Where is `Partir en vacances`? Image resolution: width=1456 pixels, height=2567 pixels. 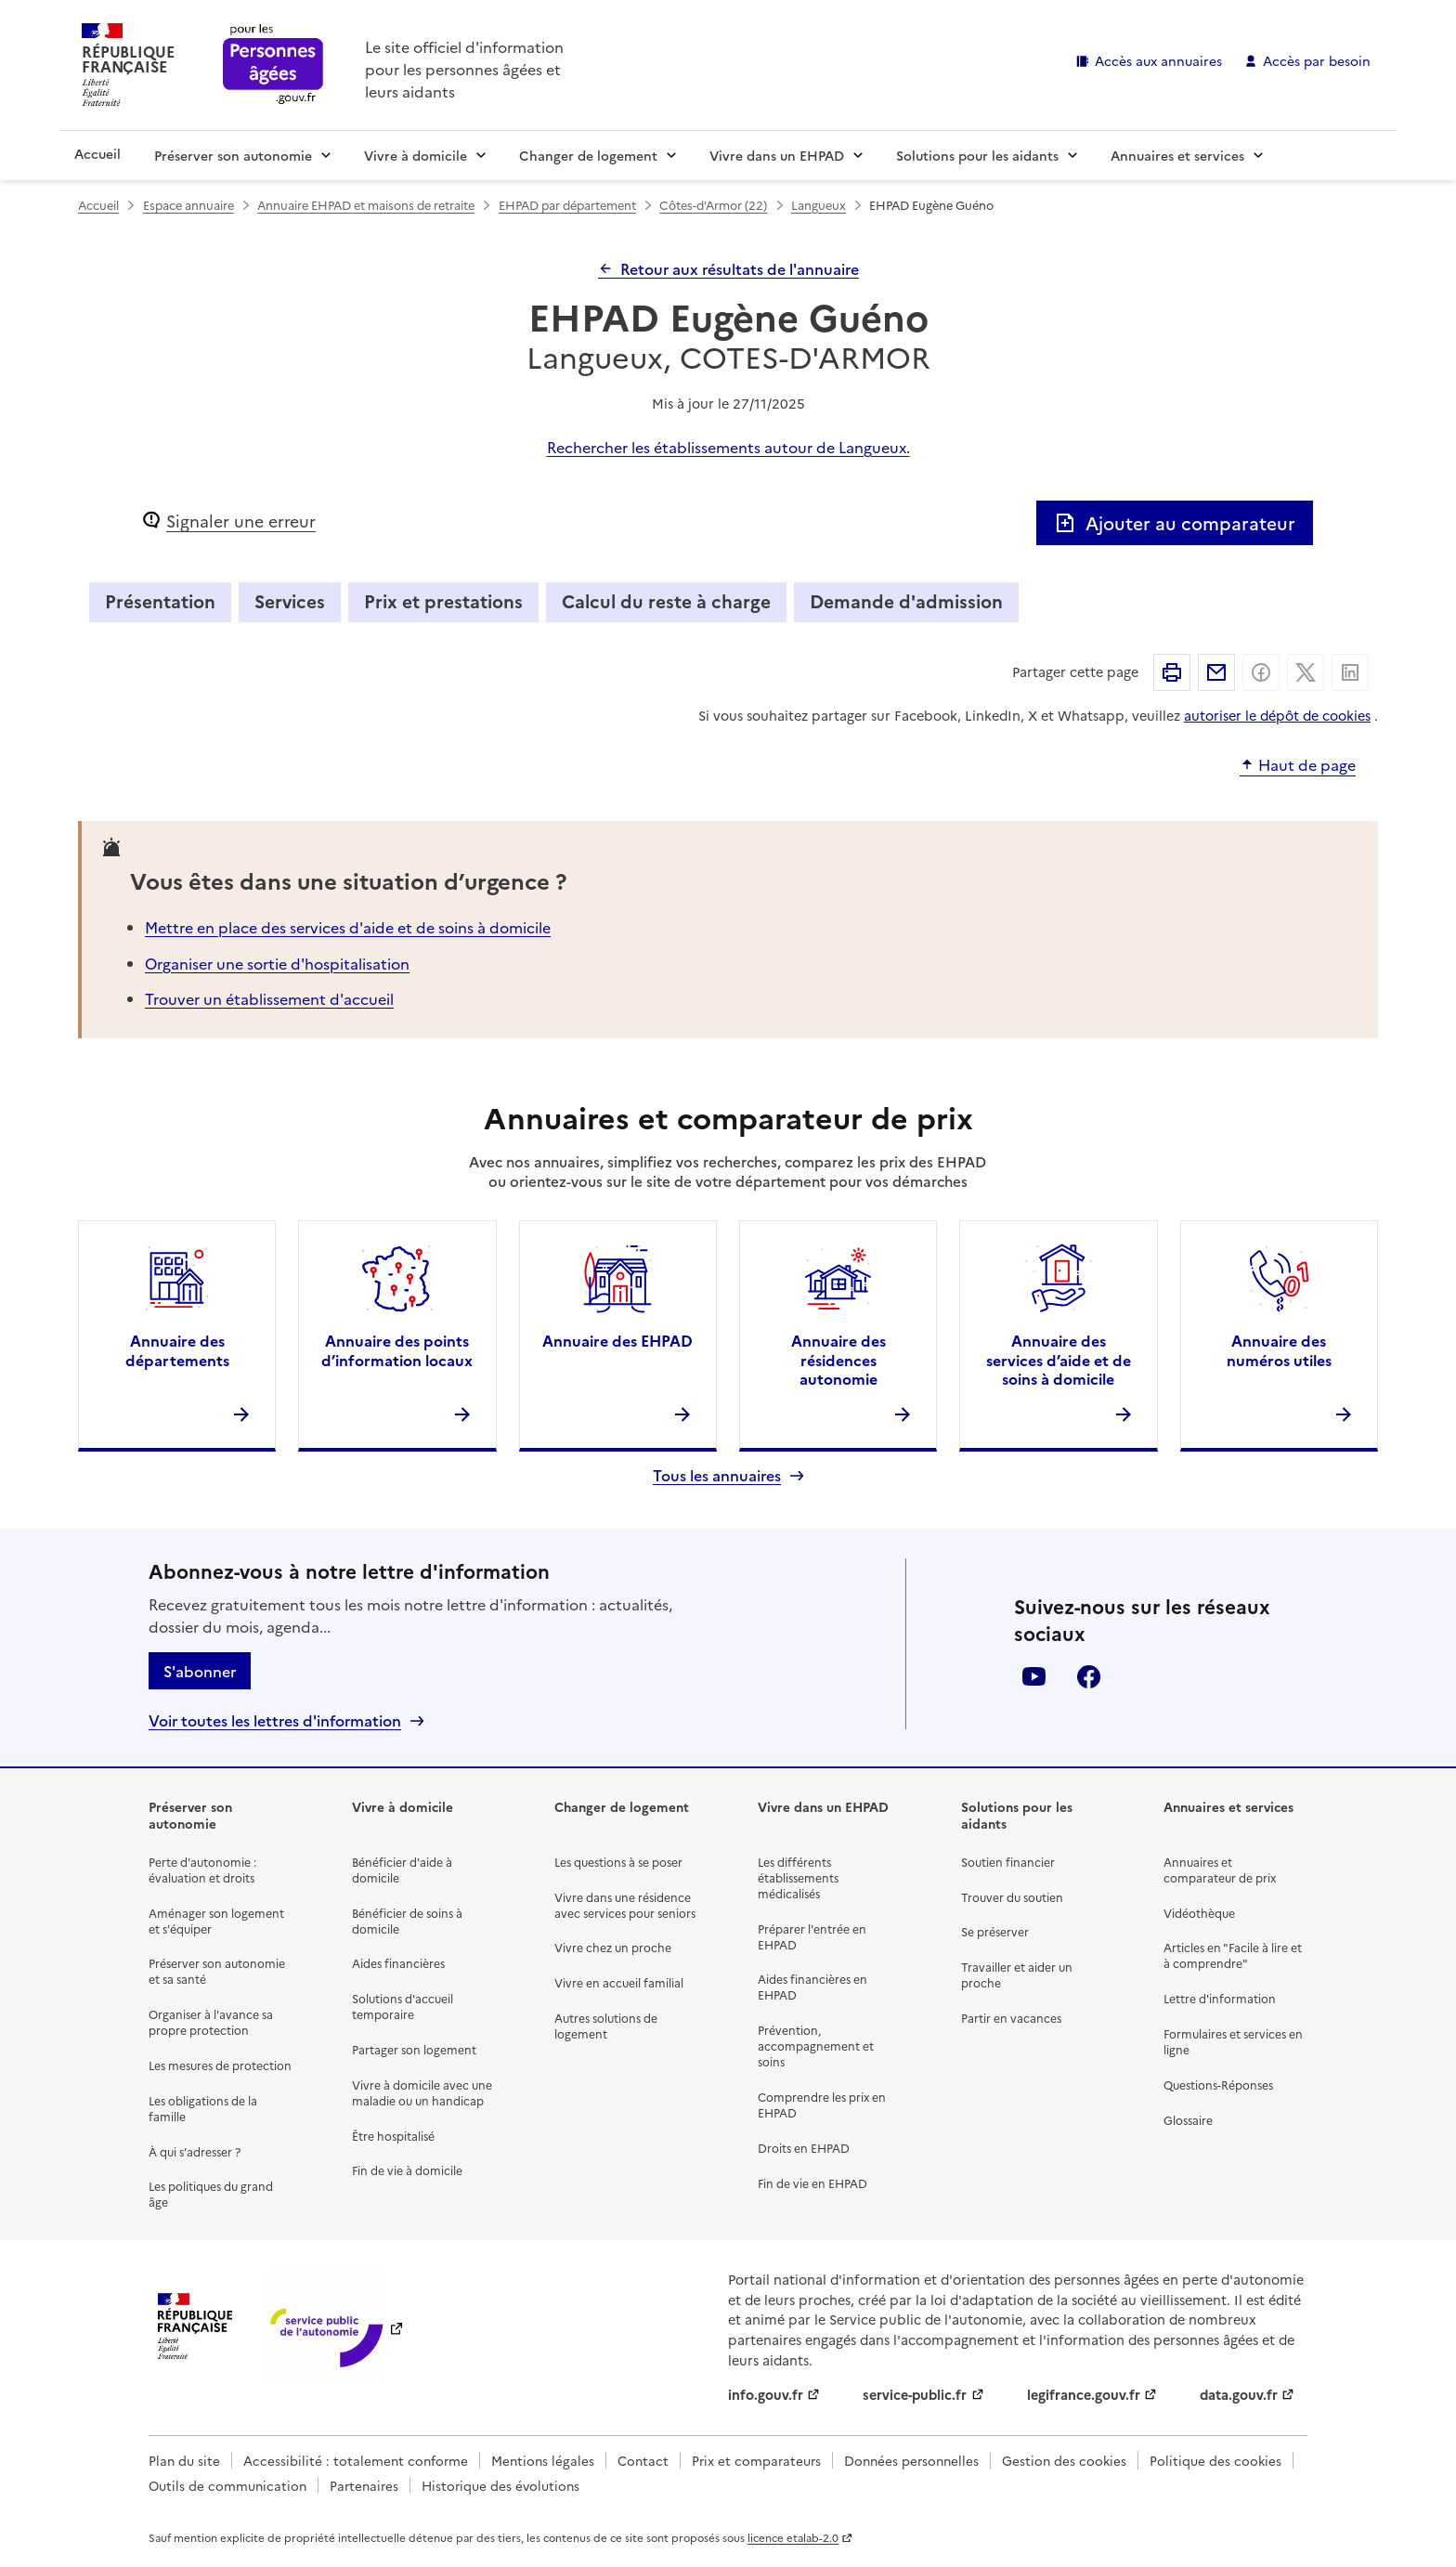 Partir en vacances is located at coordinates (1011, 2018).